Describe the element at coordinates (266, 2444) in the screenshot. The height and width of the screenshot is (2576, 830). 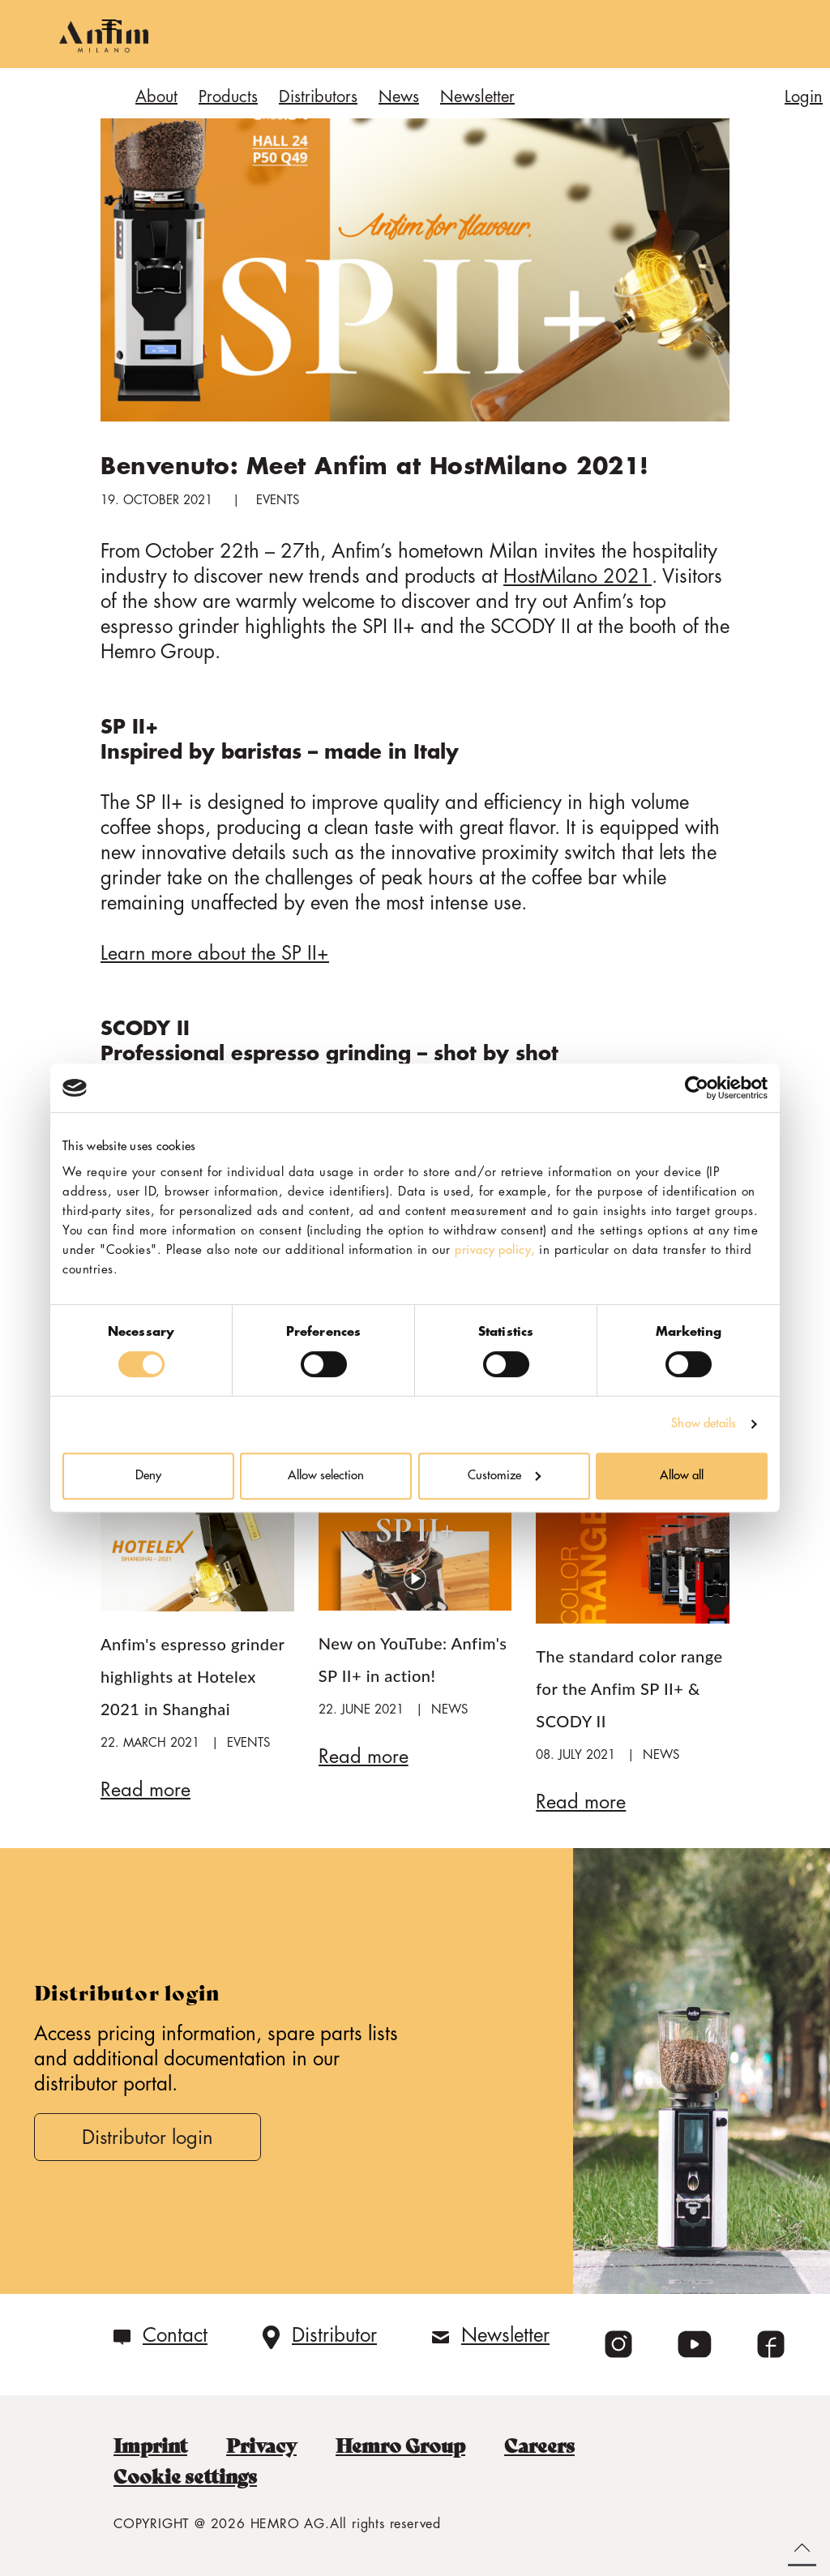
I see `Privacy` at that location.